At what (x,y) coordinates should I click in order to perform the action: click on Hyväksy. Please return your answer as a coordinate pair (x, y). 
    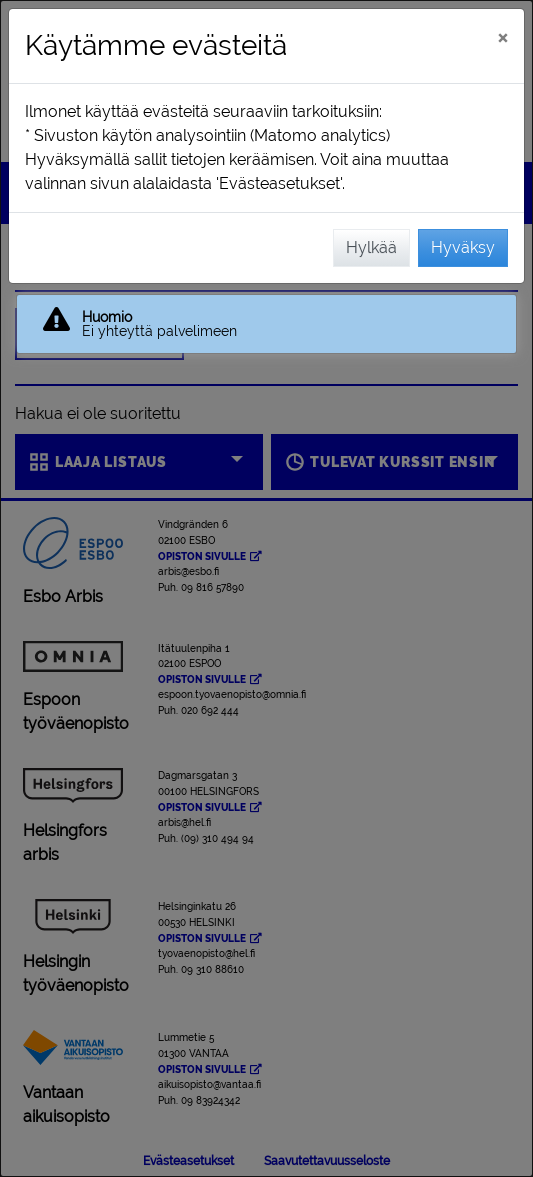
    Looking at the image, I should click on (463, 247).